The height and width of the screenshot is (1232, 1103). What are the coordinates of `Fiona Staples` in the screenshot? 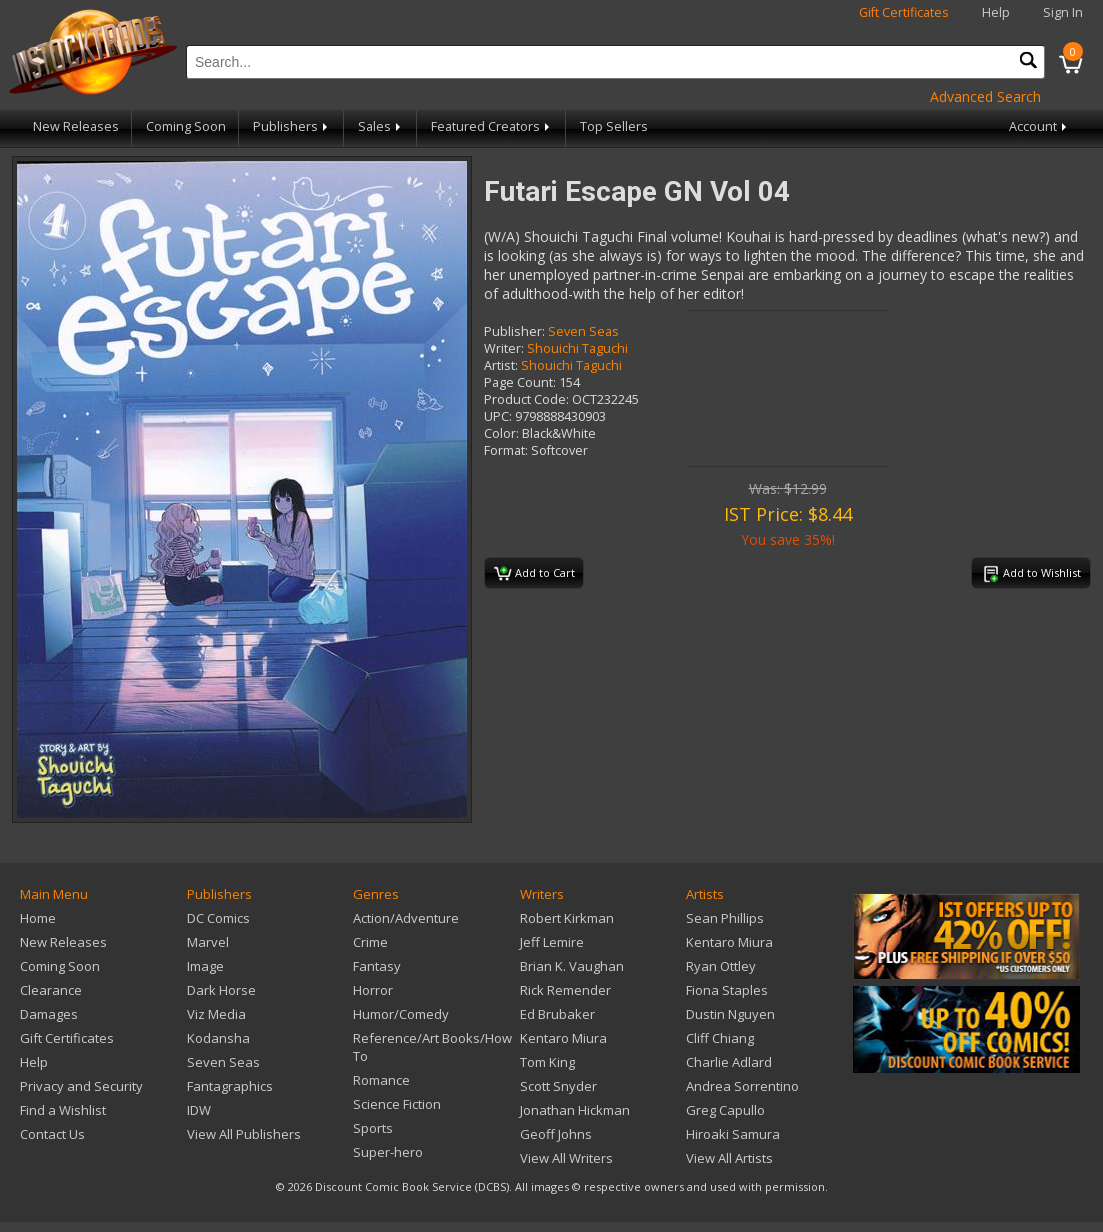 It's located at (727, 990).